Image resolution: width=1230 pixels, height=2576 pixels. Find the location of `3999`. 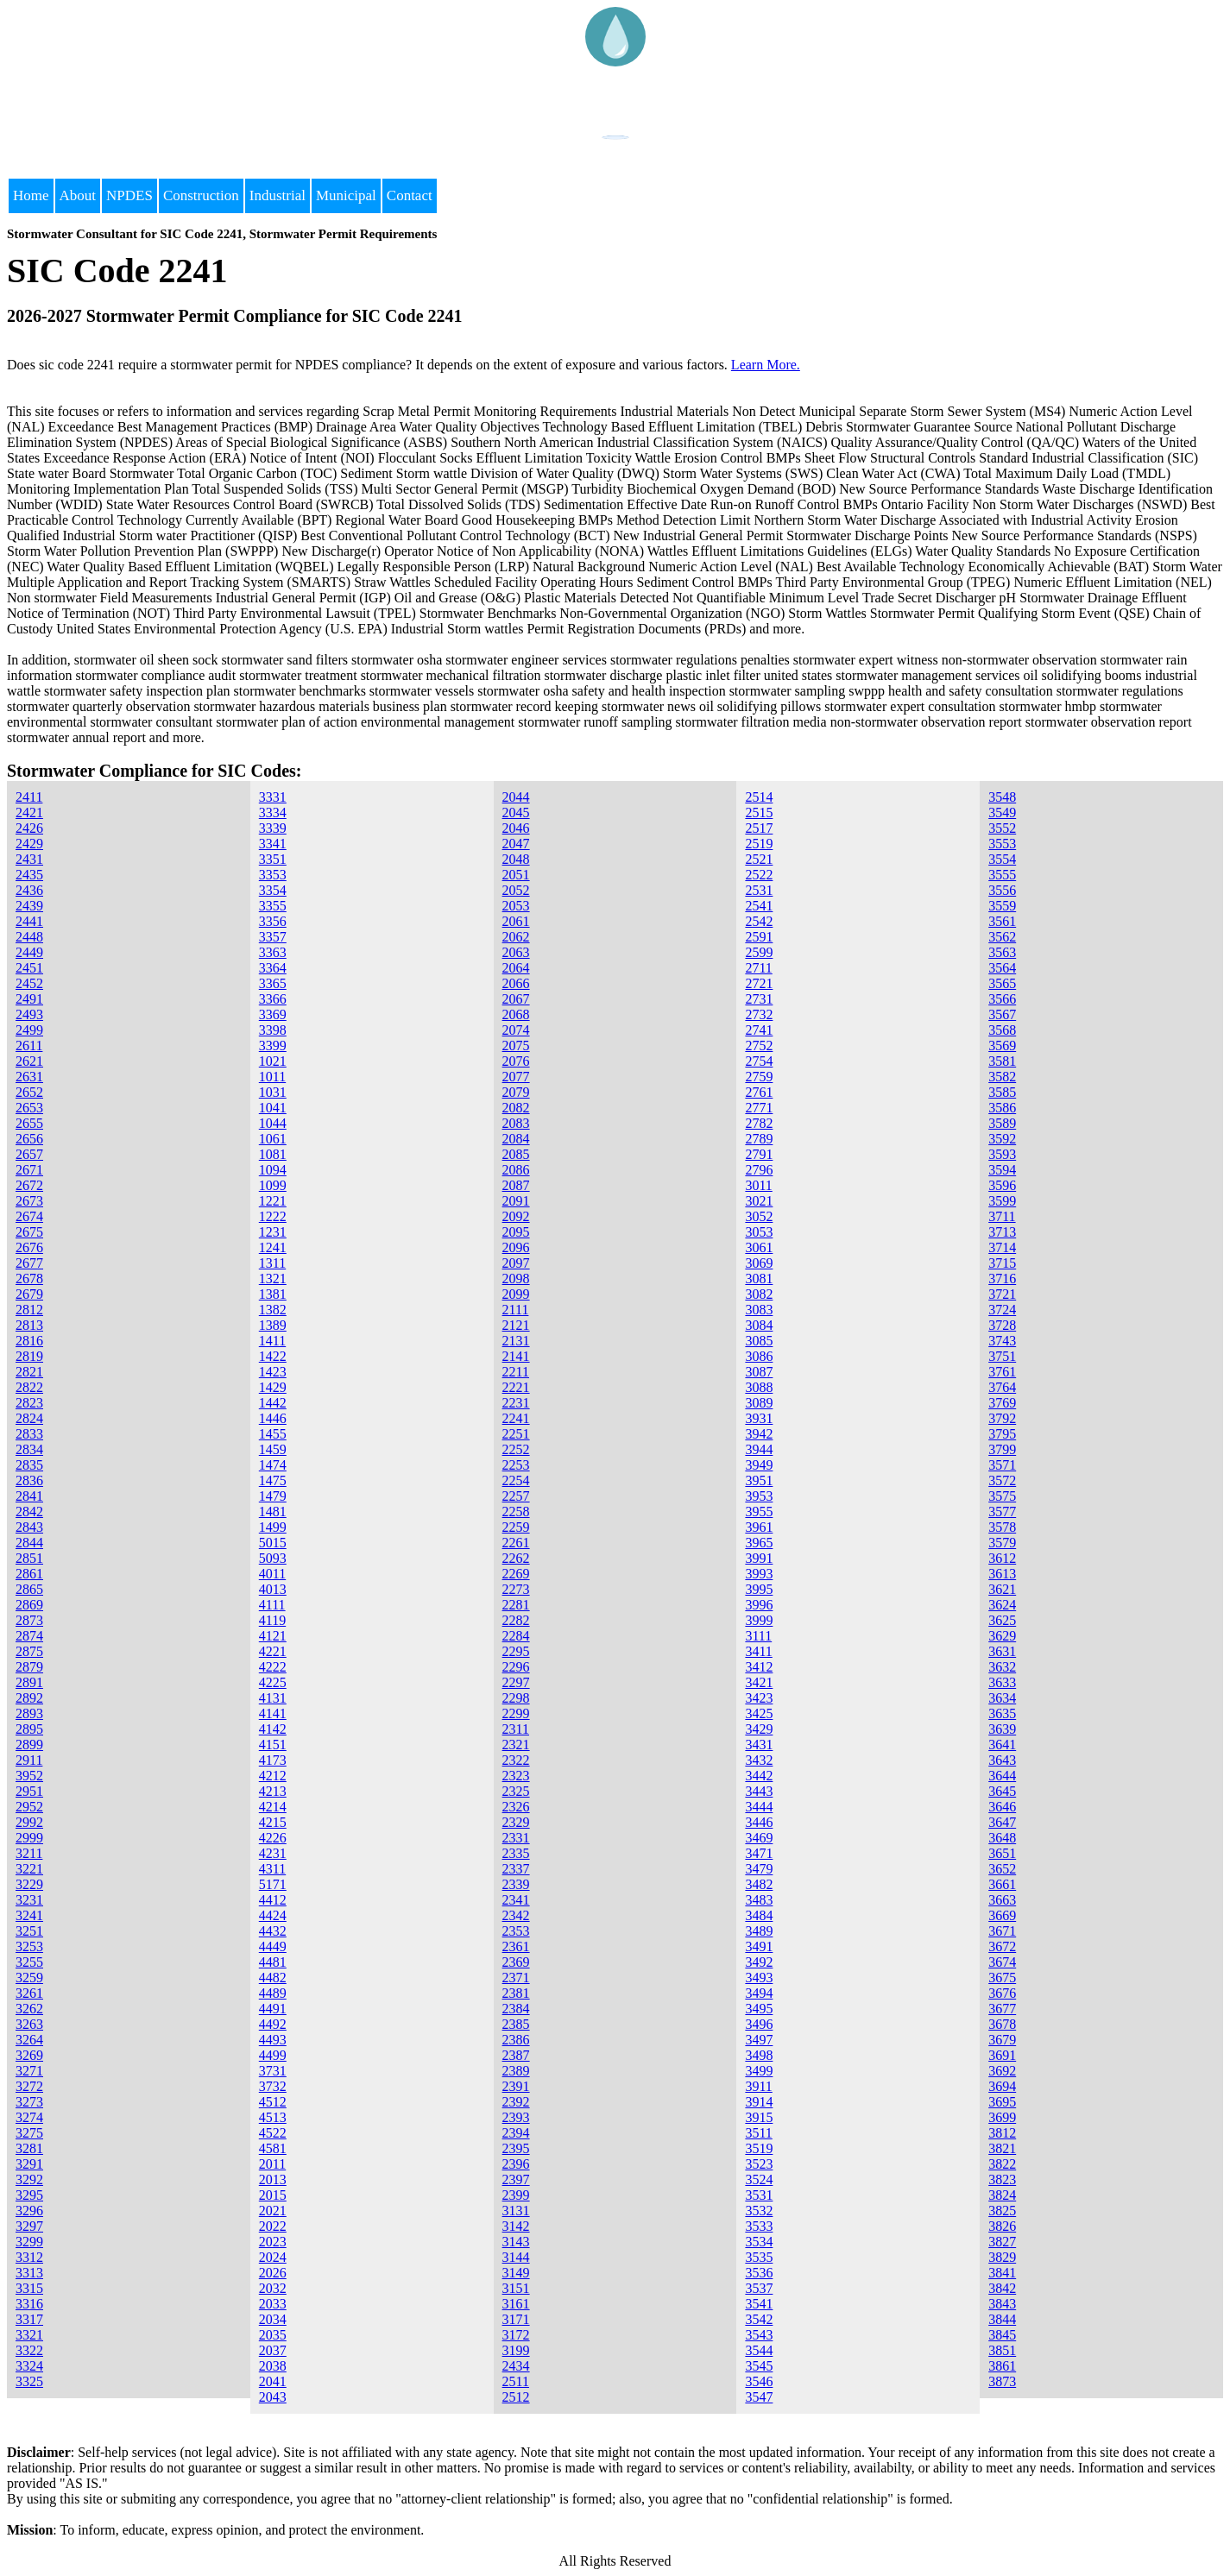

3999 is located at coordinates (759, 1620).